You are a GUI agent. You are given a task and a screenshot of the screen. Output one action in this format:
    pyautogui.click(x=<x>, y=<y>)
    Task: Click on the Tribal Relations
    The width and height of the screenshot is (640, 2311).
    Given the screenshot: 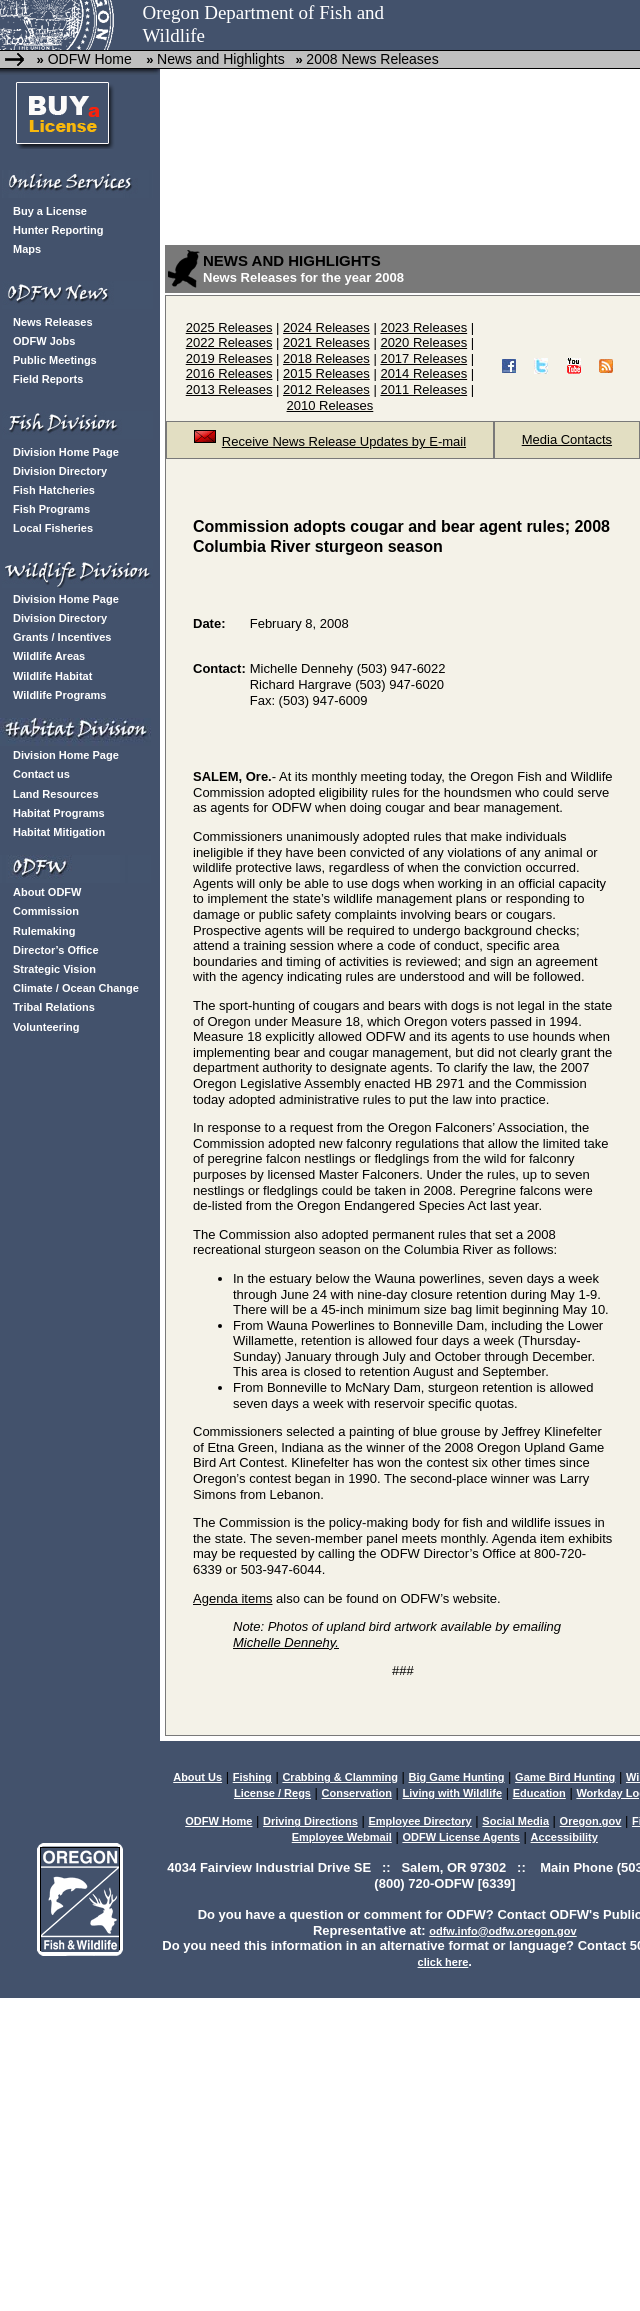 What is the action you would take?
    pyautogui.click(x=54, y=1007)
    